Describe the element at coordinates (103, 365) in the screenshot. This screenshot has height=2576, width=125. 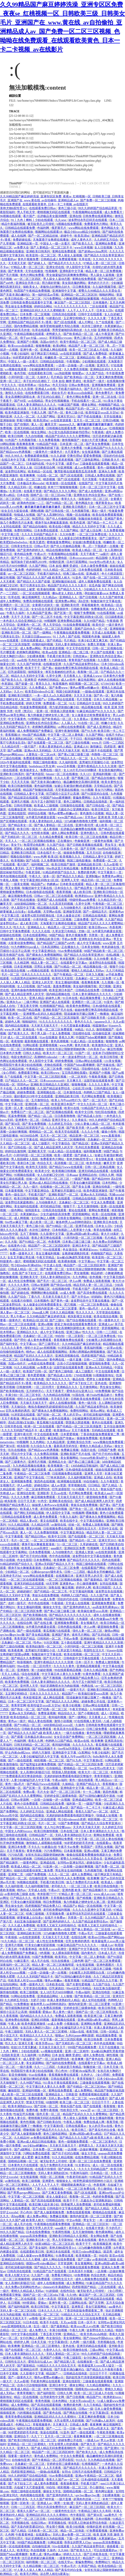
I see `亚洲无毛` at that location.